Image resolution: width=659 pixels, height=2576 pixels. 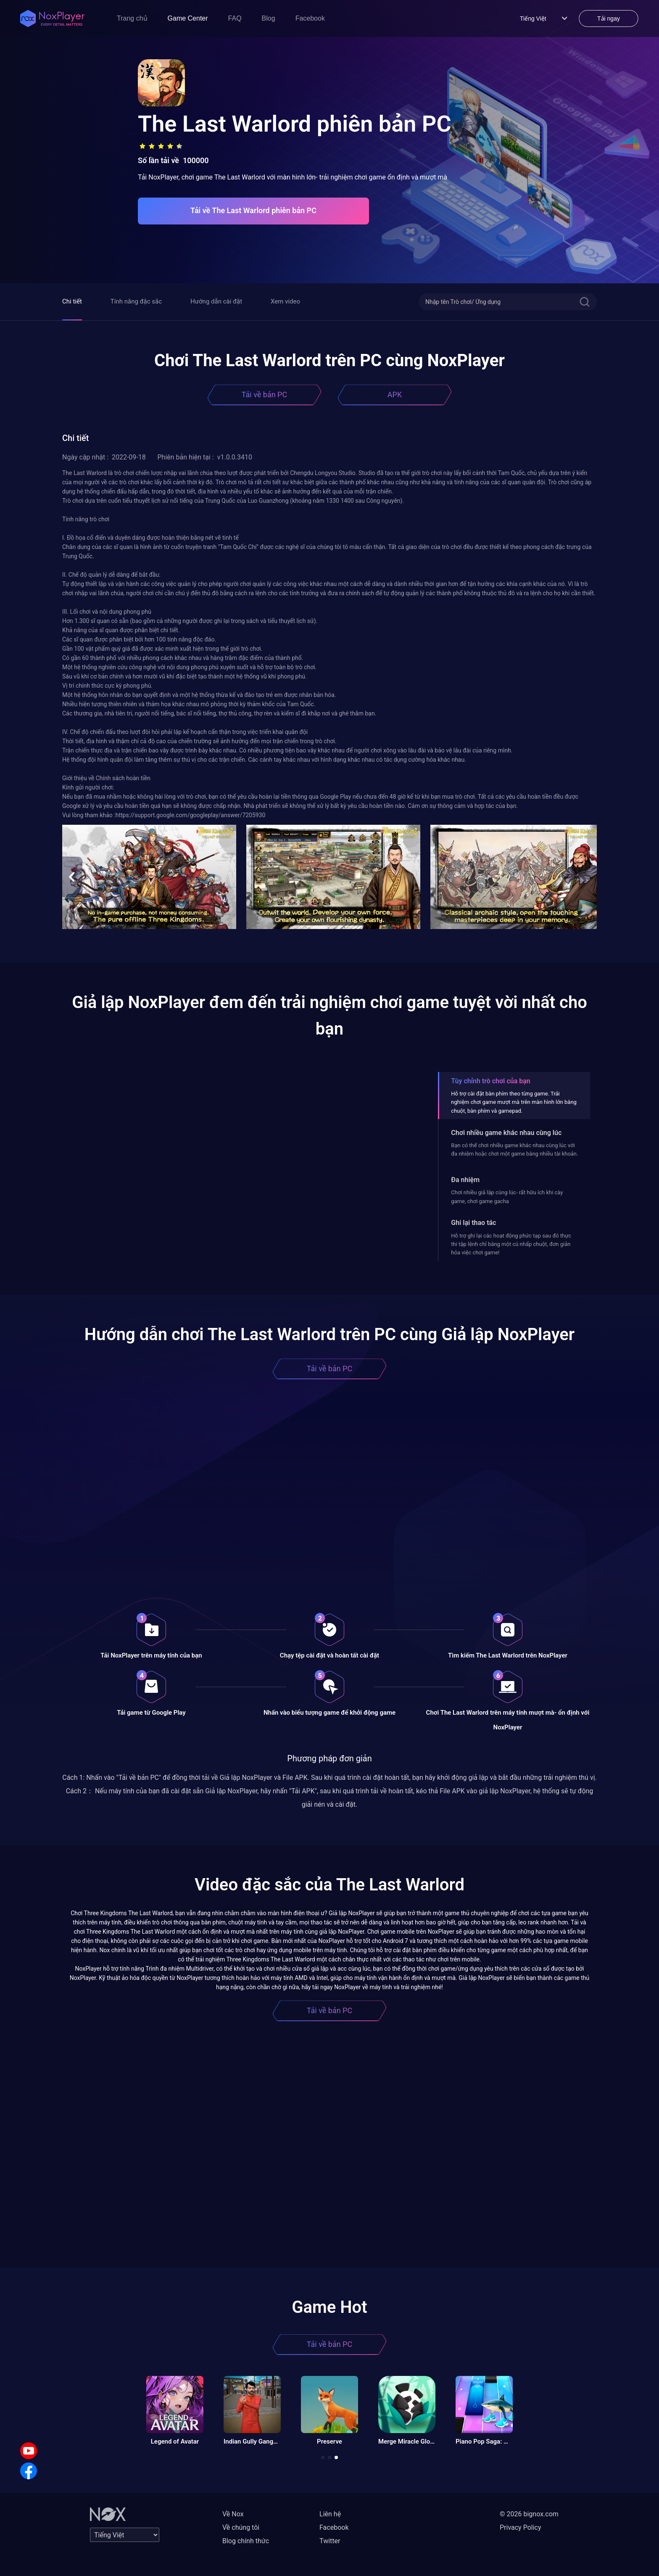 What do you see at coordinates (394, 394) in the screenshot?
I see `APK` at bounding box center [394, 394].